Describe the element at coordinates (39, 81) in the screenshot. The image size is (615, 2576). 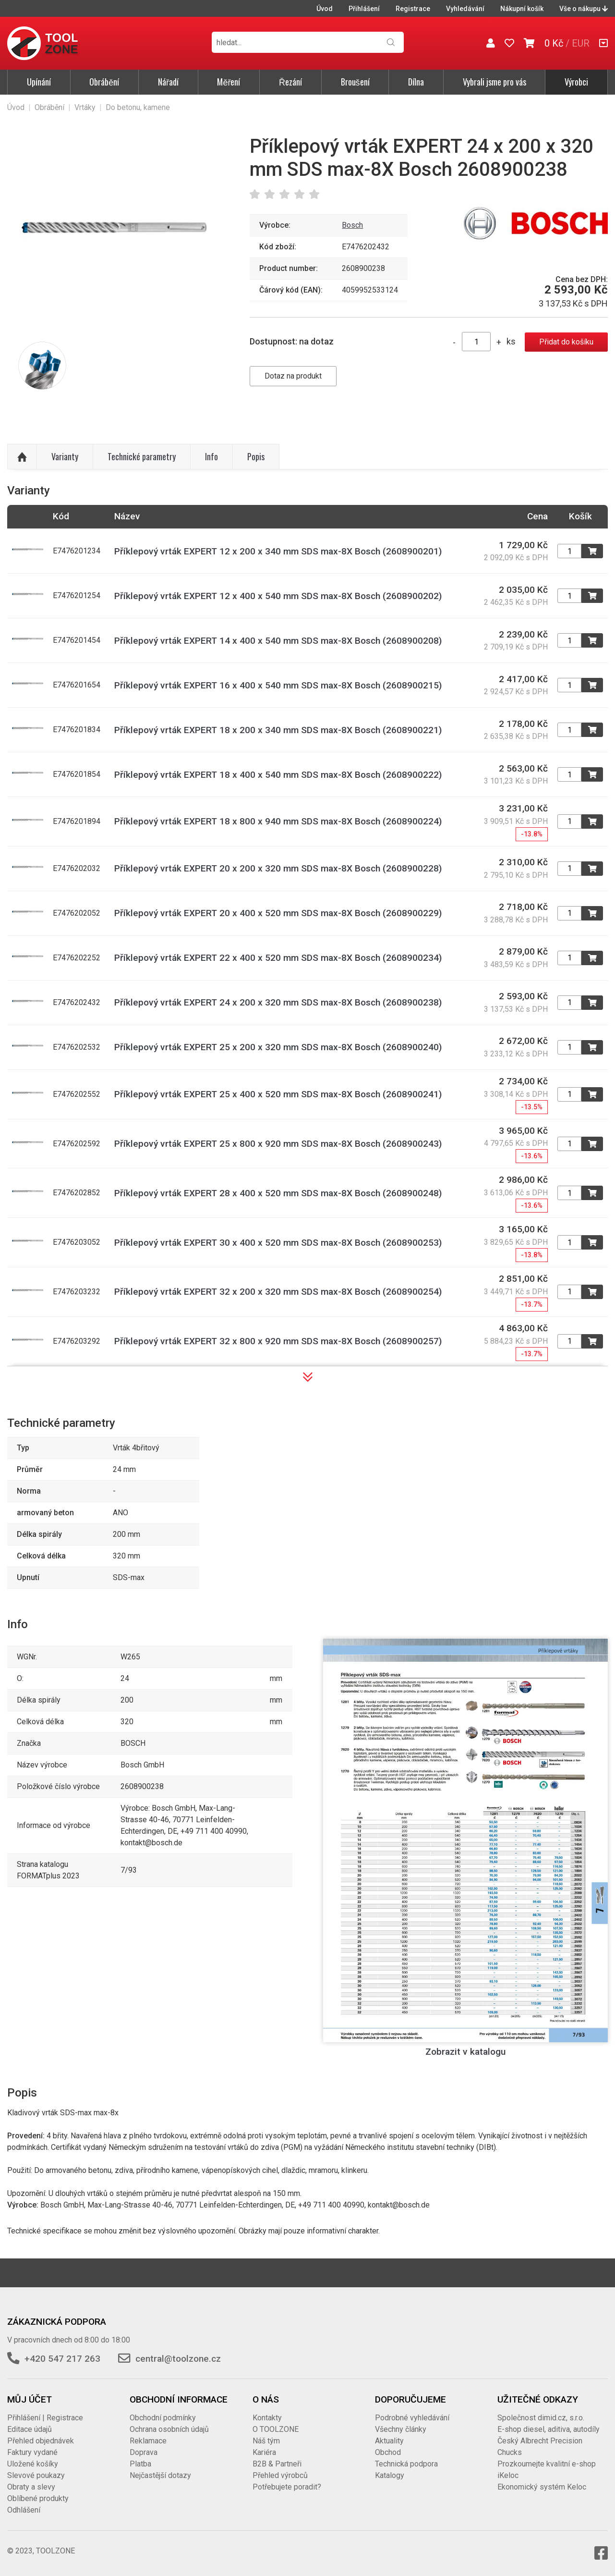
I see `Upínání` at that location.